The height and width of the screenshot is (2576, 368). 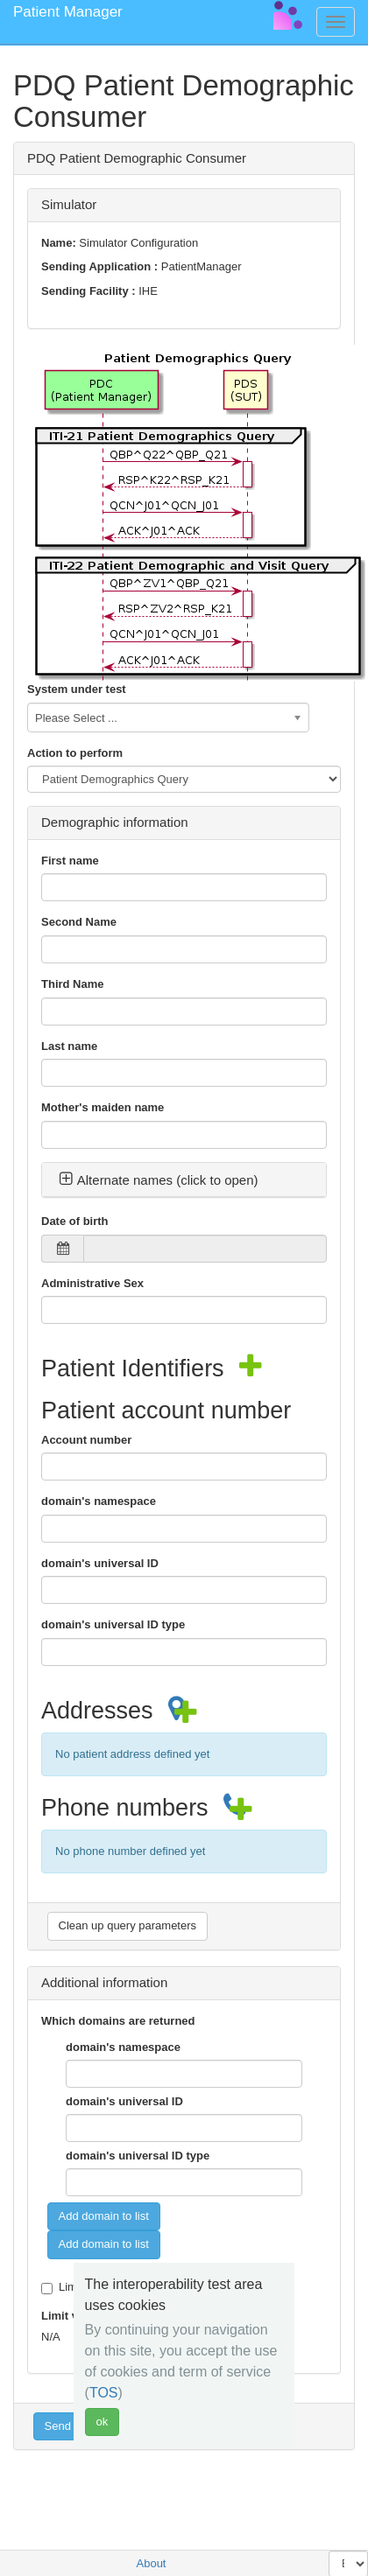 I want to click on Date of birth, so click(x=75, y=1221).